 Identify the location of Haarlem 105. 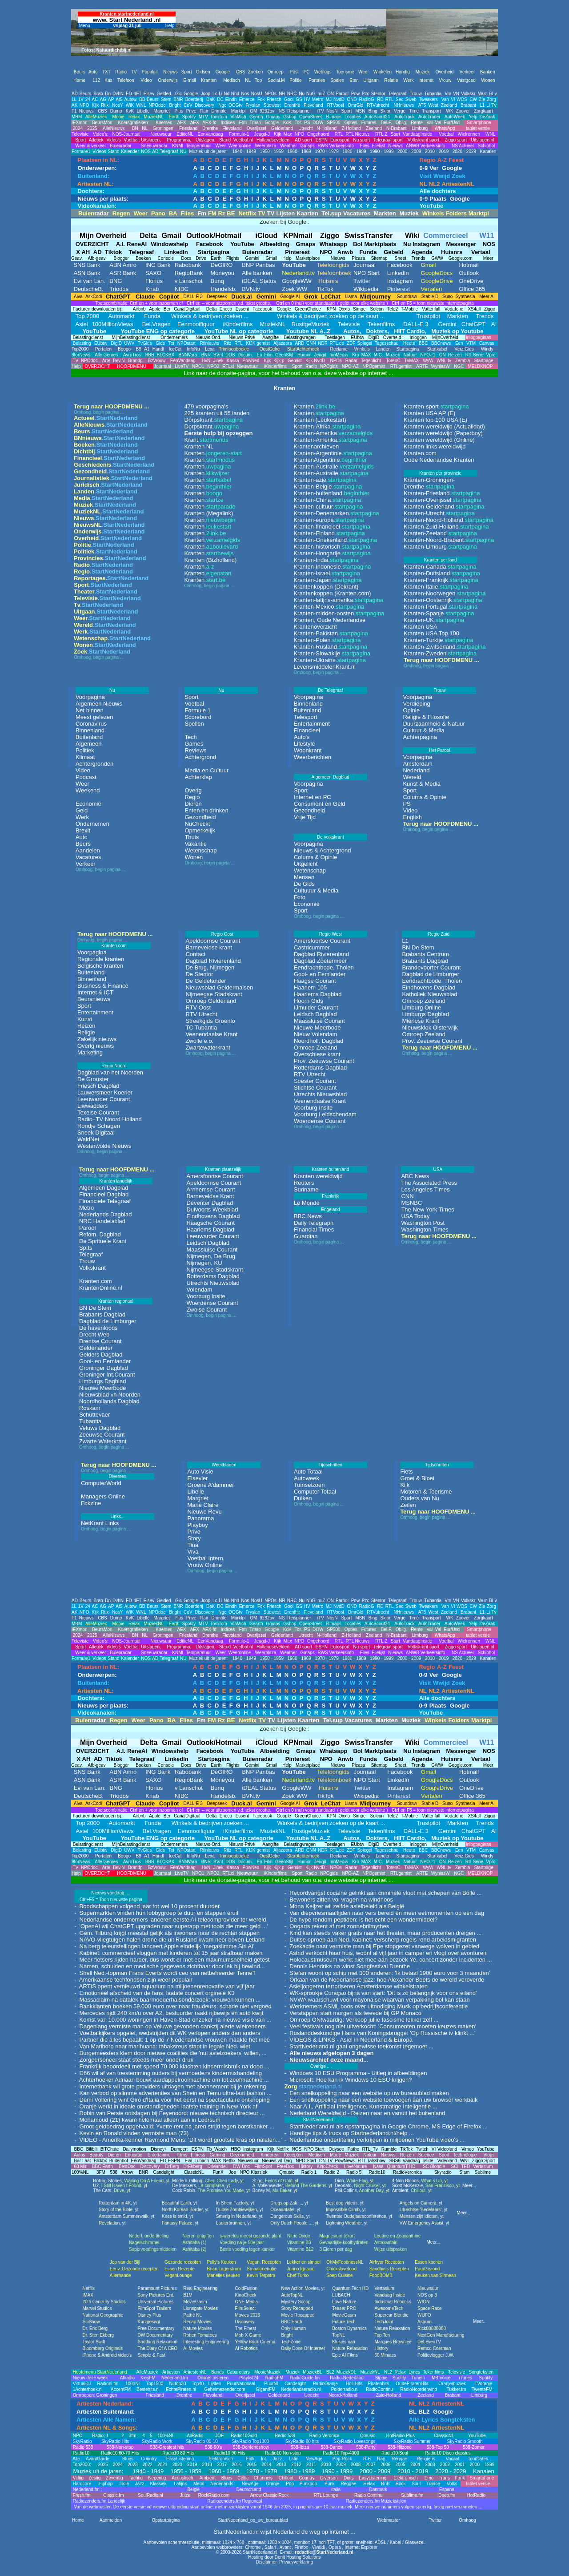
(310, 987).